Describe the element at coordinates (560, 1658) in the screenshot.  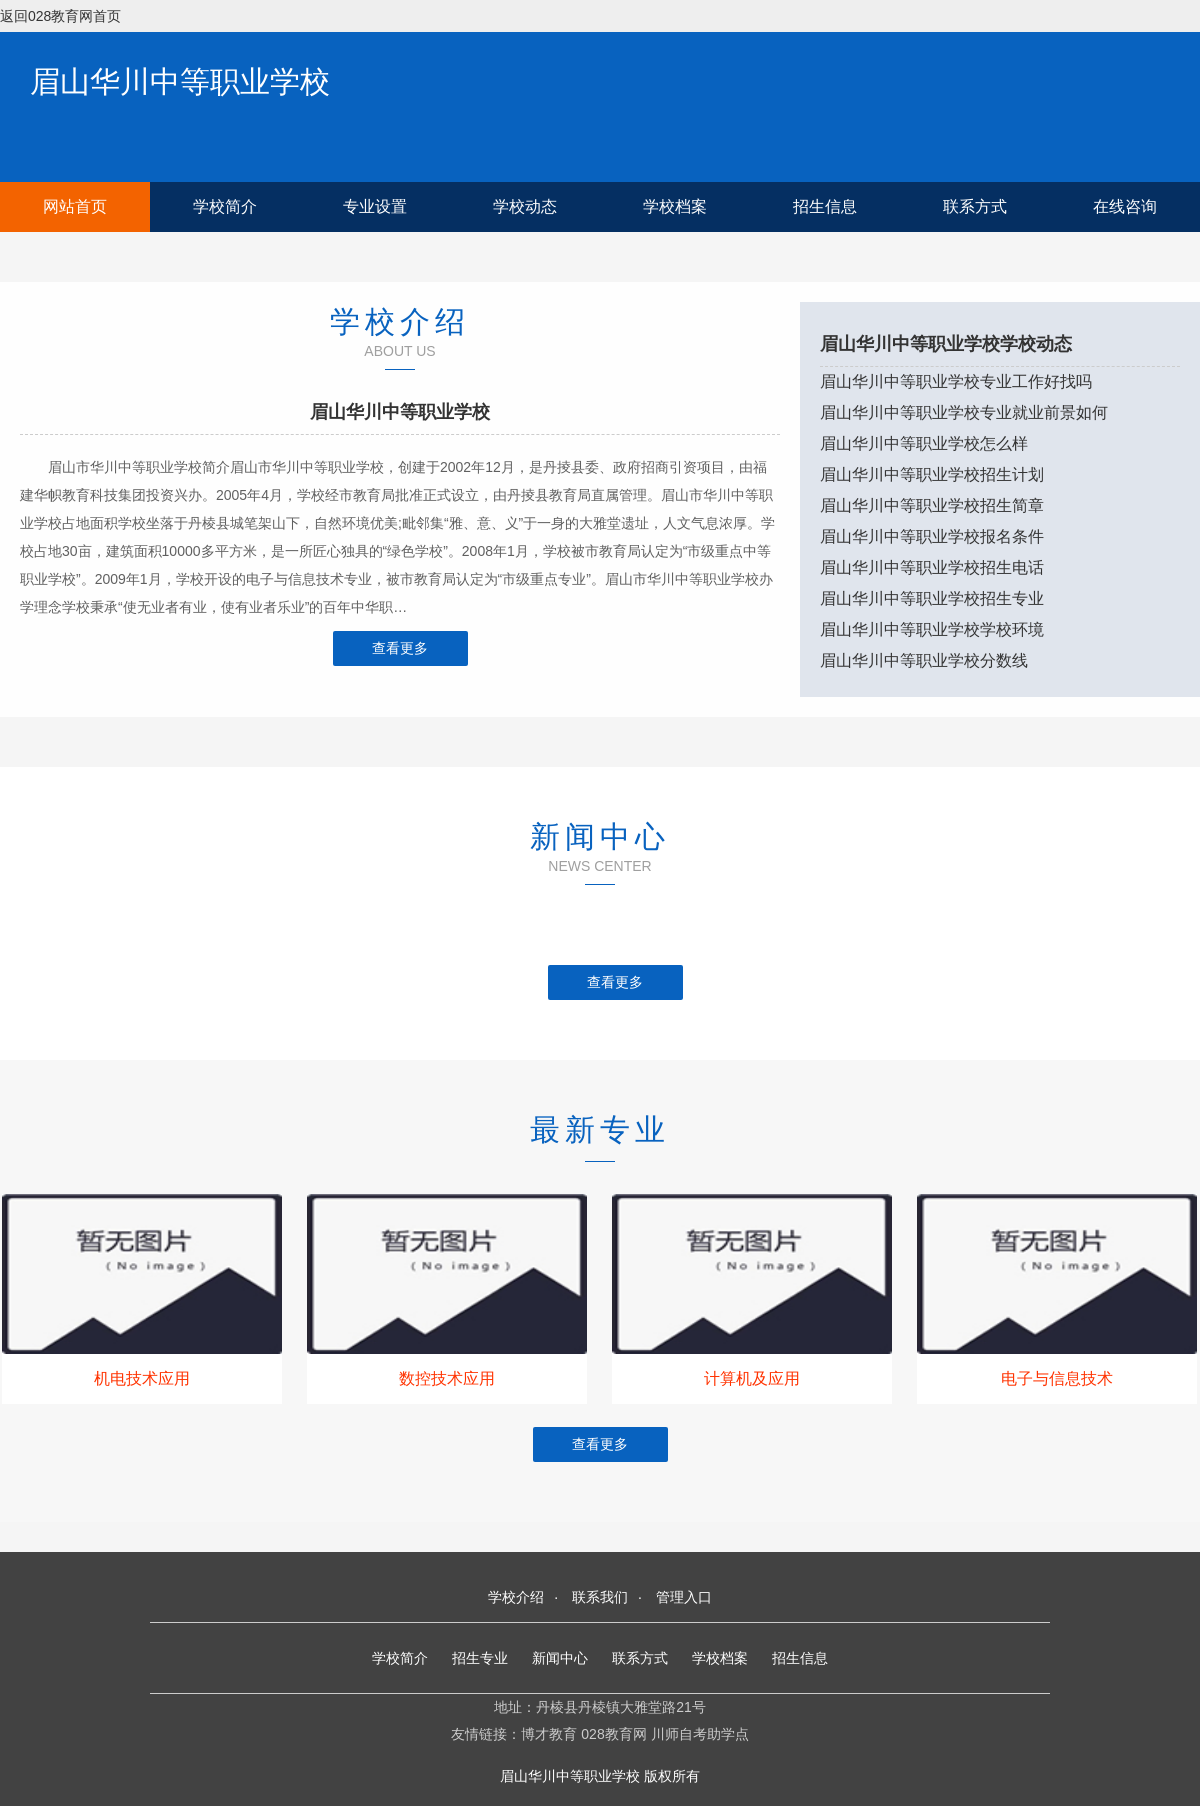
I see `新闻中心` at that location.